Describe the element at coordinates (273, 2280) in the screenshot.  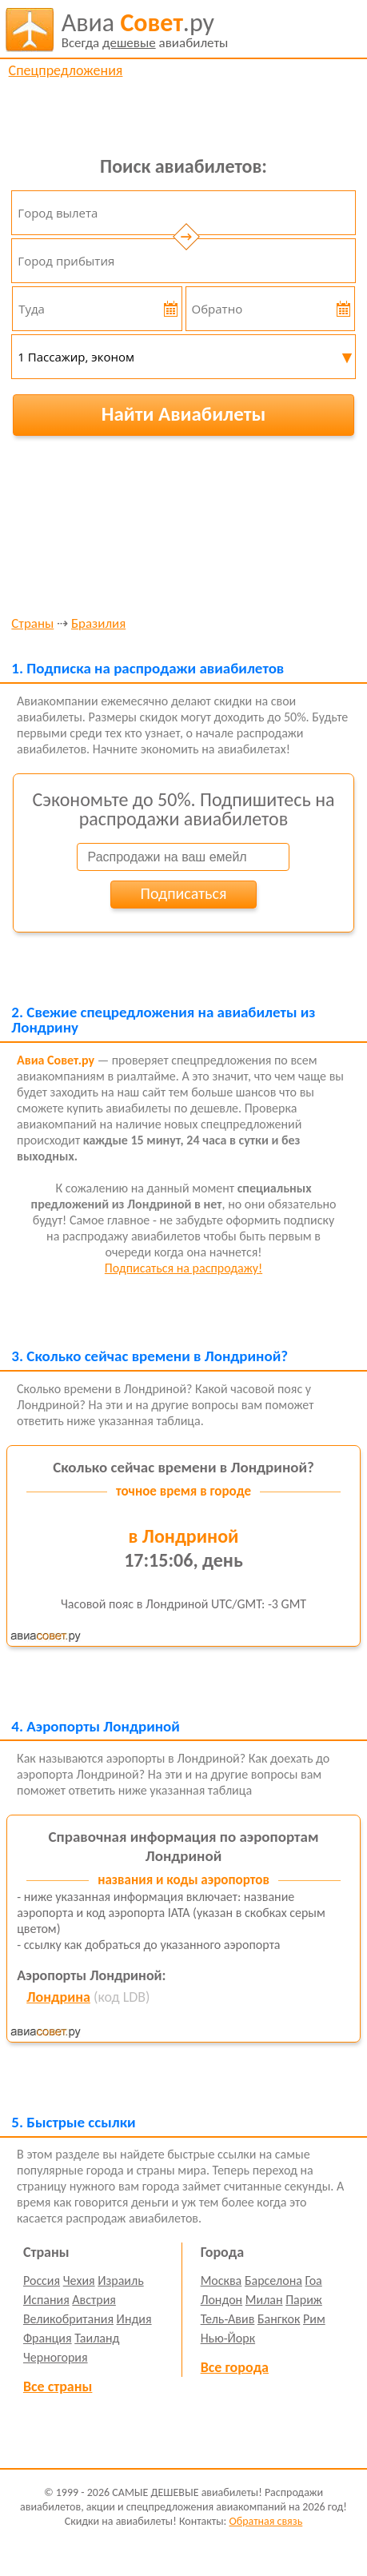
I see `Барселона` at that location.